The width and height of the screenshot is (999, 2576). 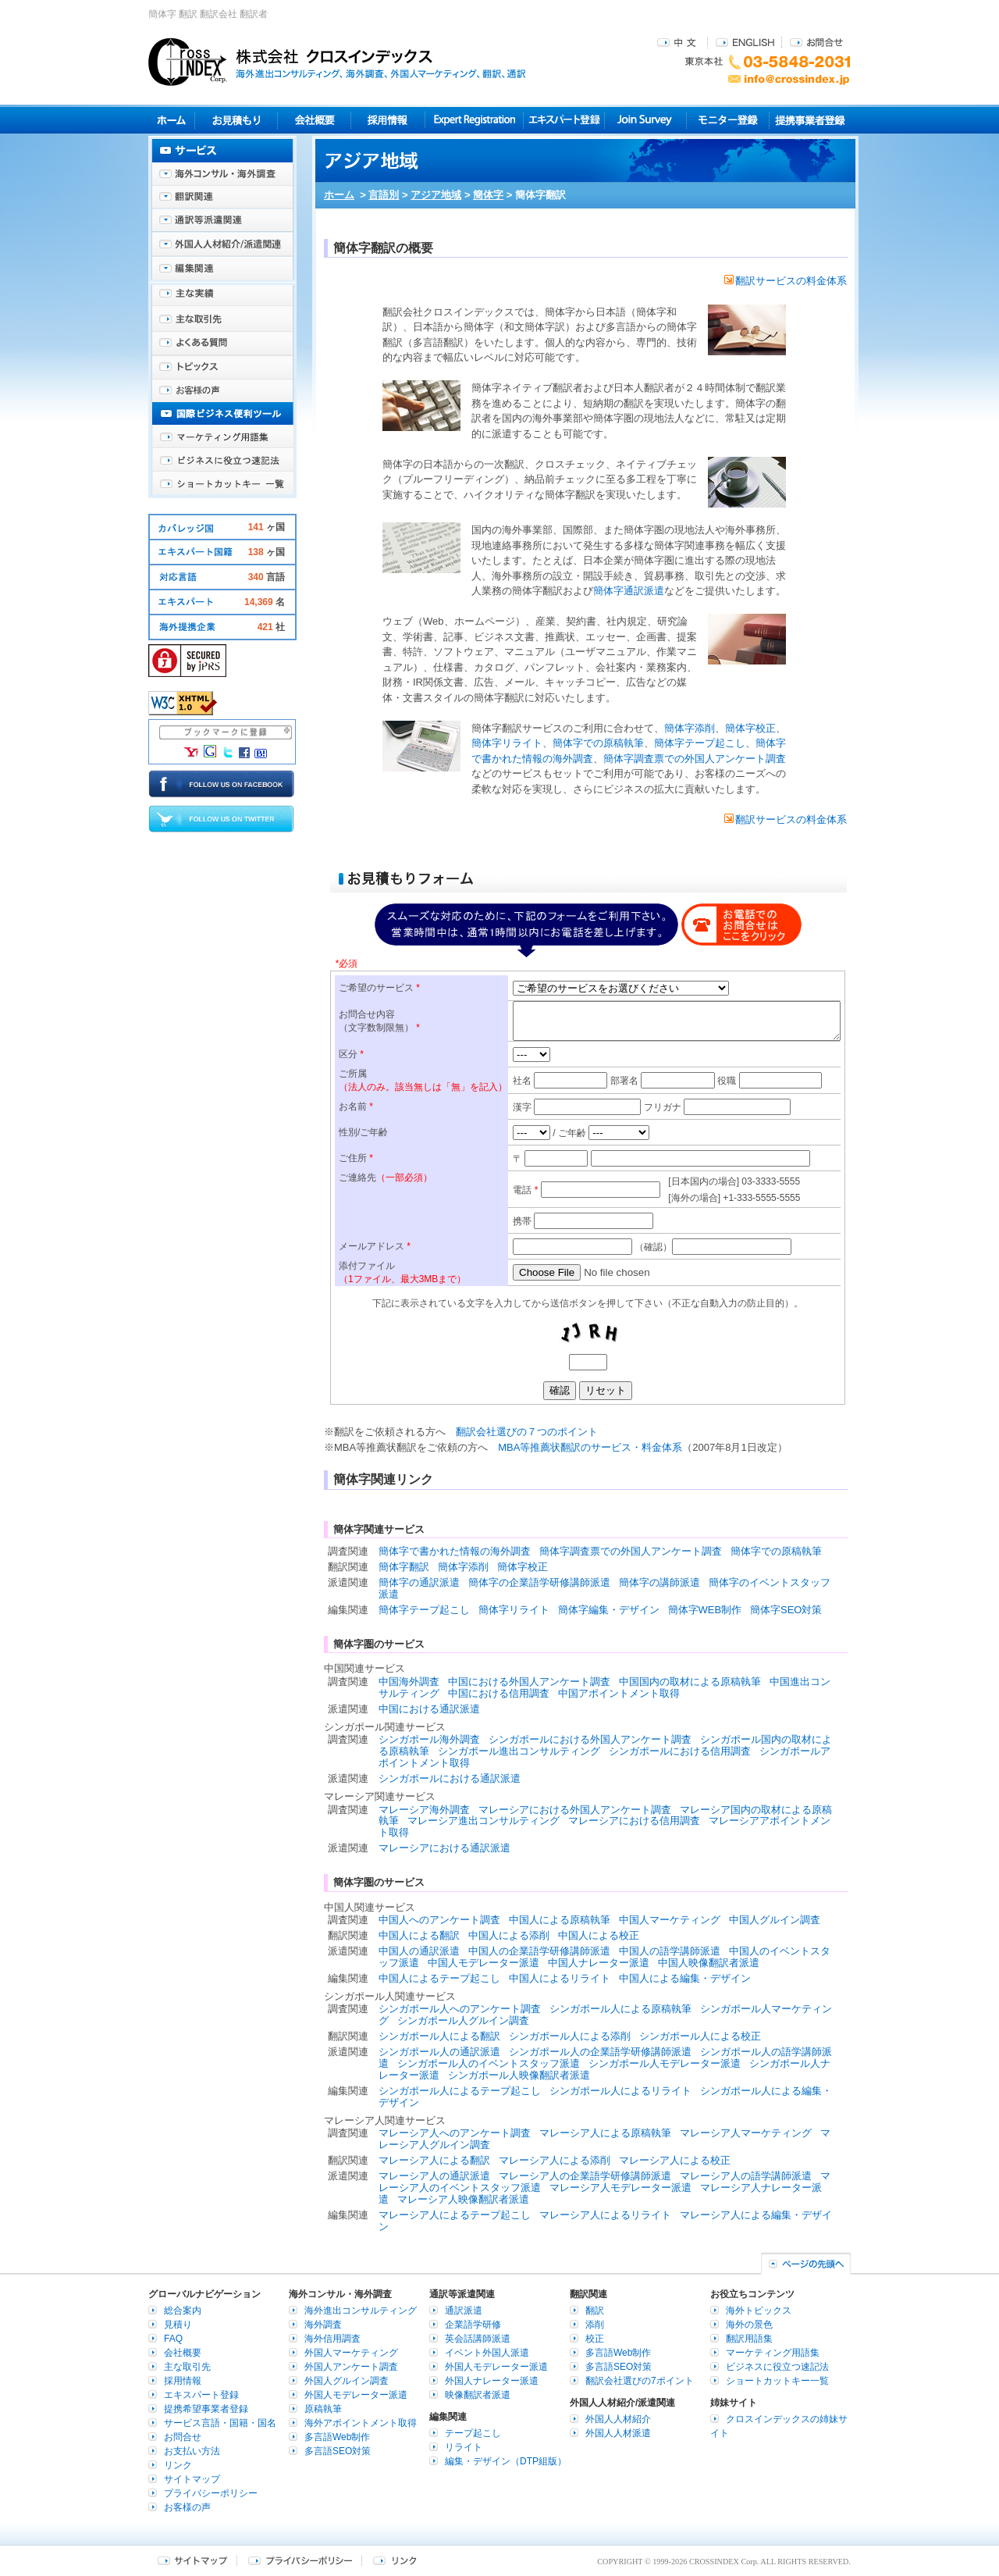 What do you see at coordinates (774, 1920) in the screenshot?
I see `中国人グルイン調査` at bounding box center [774, 1920].